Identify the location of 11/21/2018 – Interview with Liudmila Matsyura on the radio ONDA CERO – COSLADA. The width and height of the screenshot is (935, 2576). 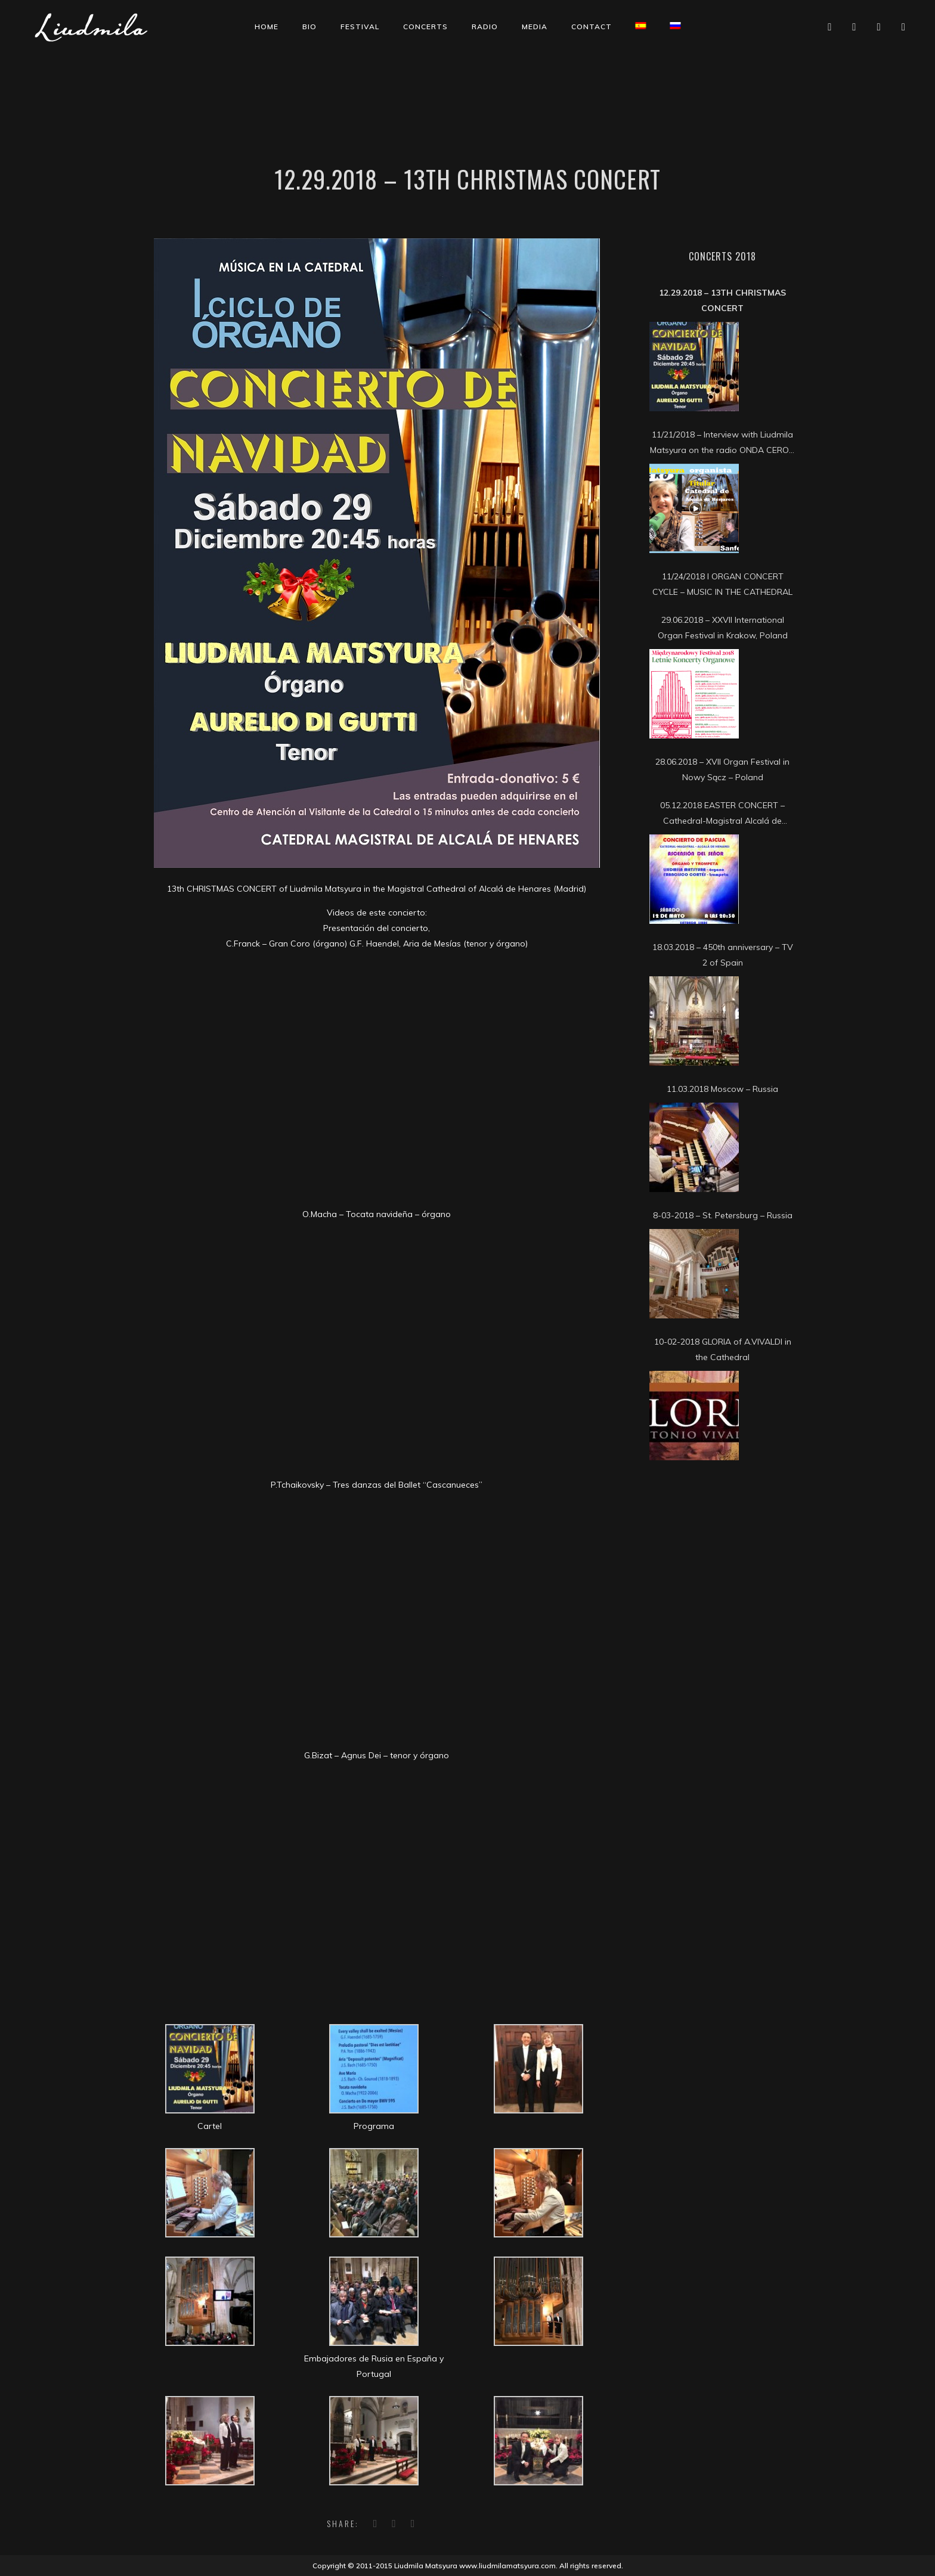
(722, 443).